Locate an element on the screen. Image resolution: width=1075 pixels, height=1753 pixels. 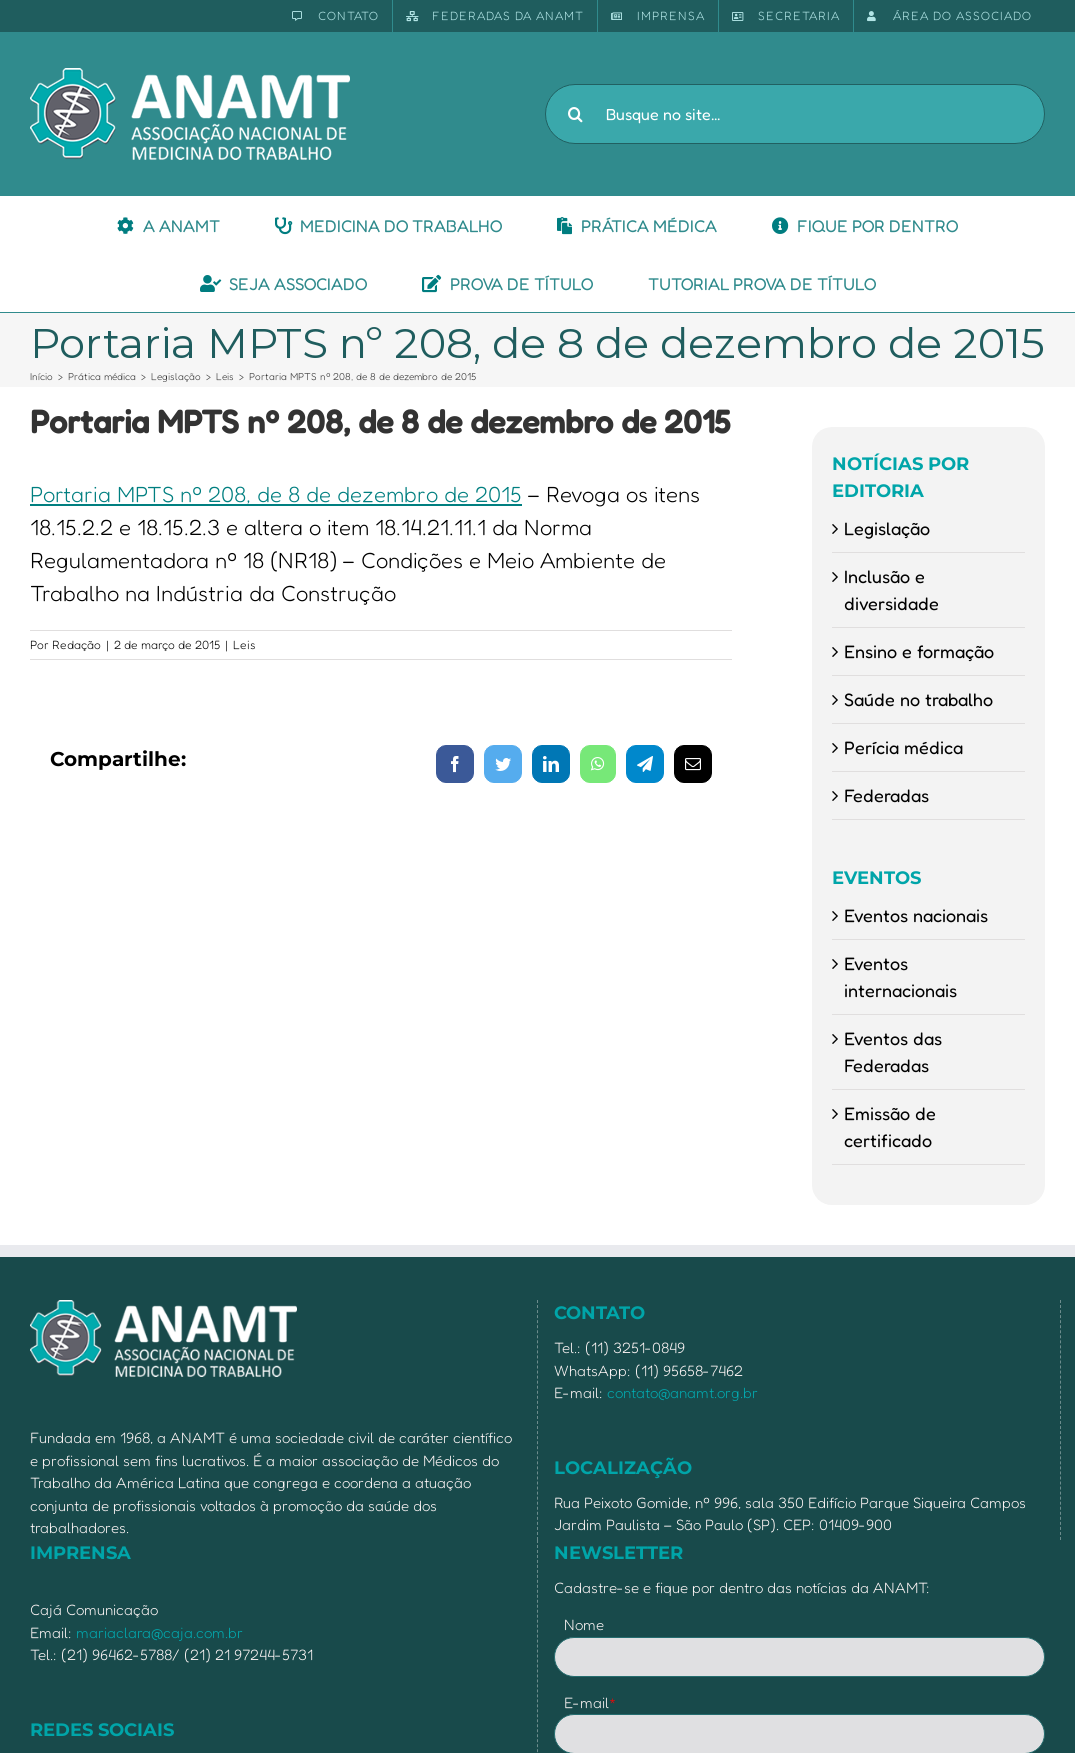
mariaclara@caja.com.br is located at coordinates (159, 1632).